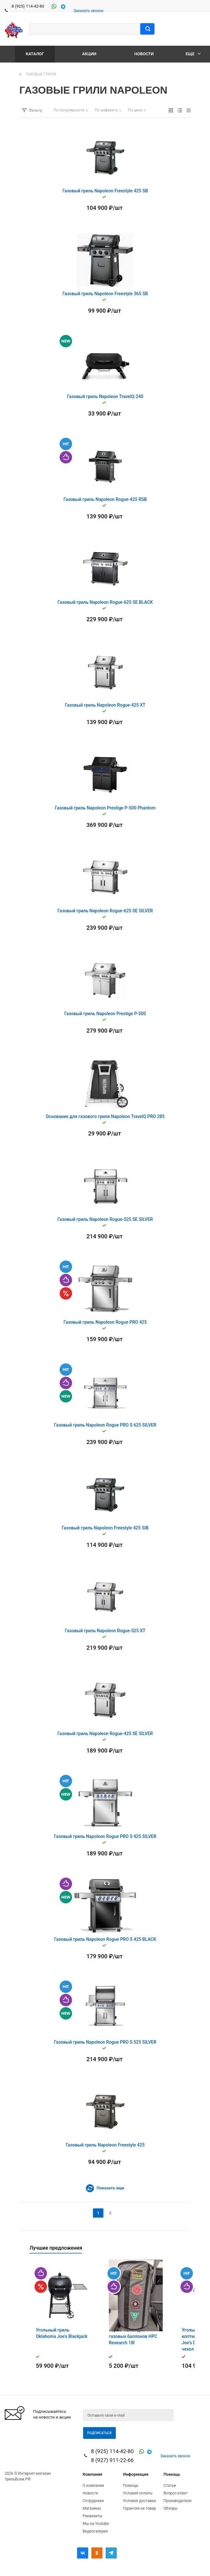 The height and width of the screenshot is (2576, 210). I want to click on Условия доставки, so click(139, 2501).